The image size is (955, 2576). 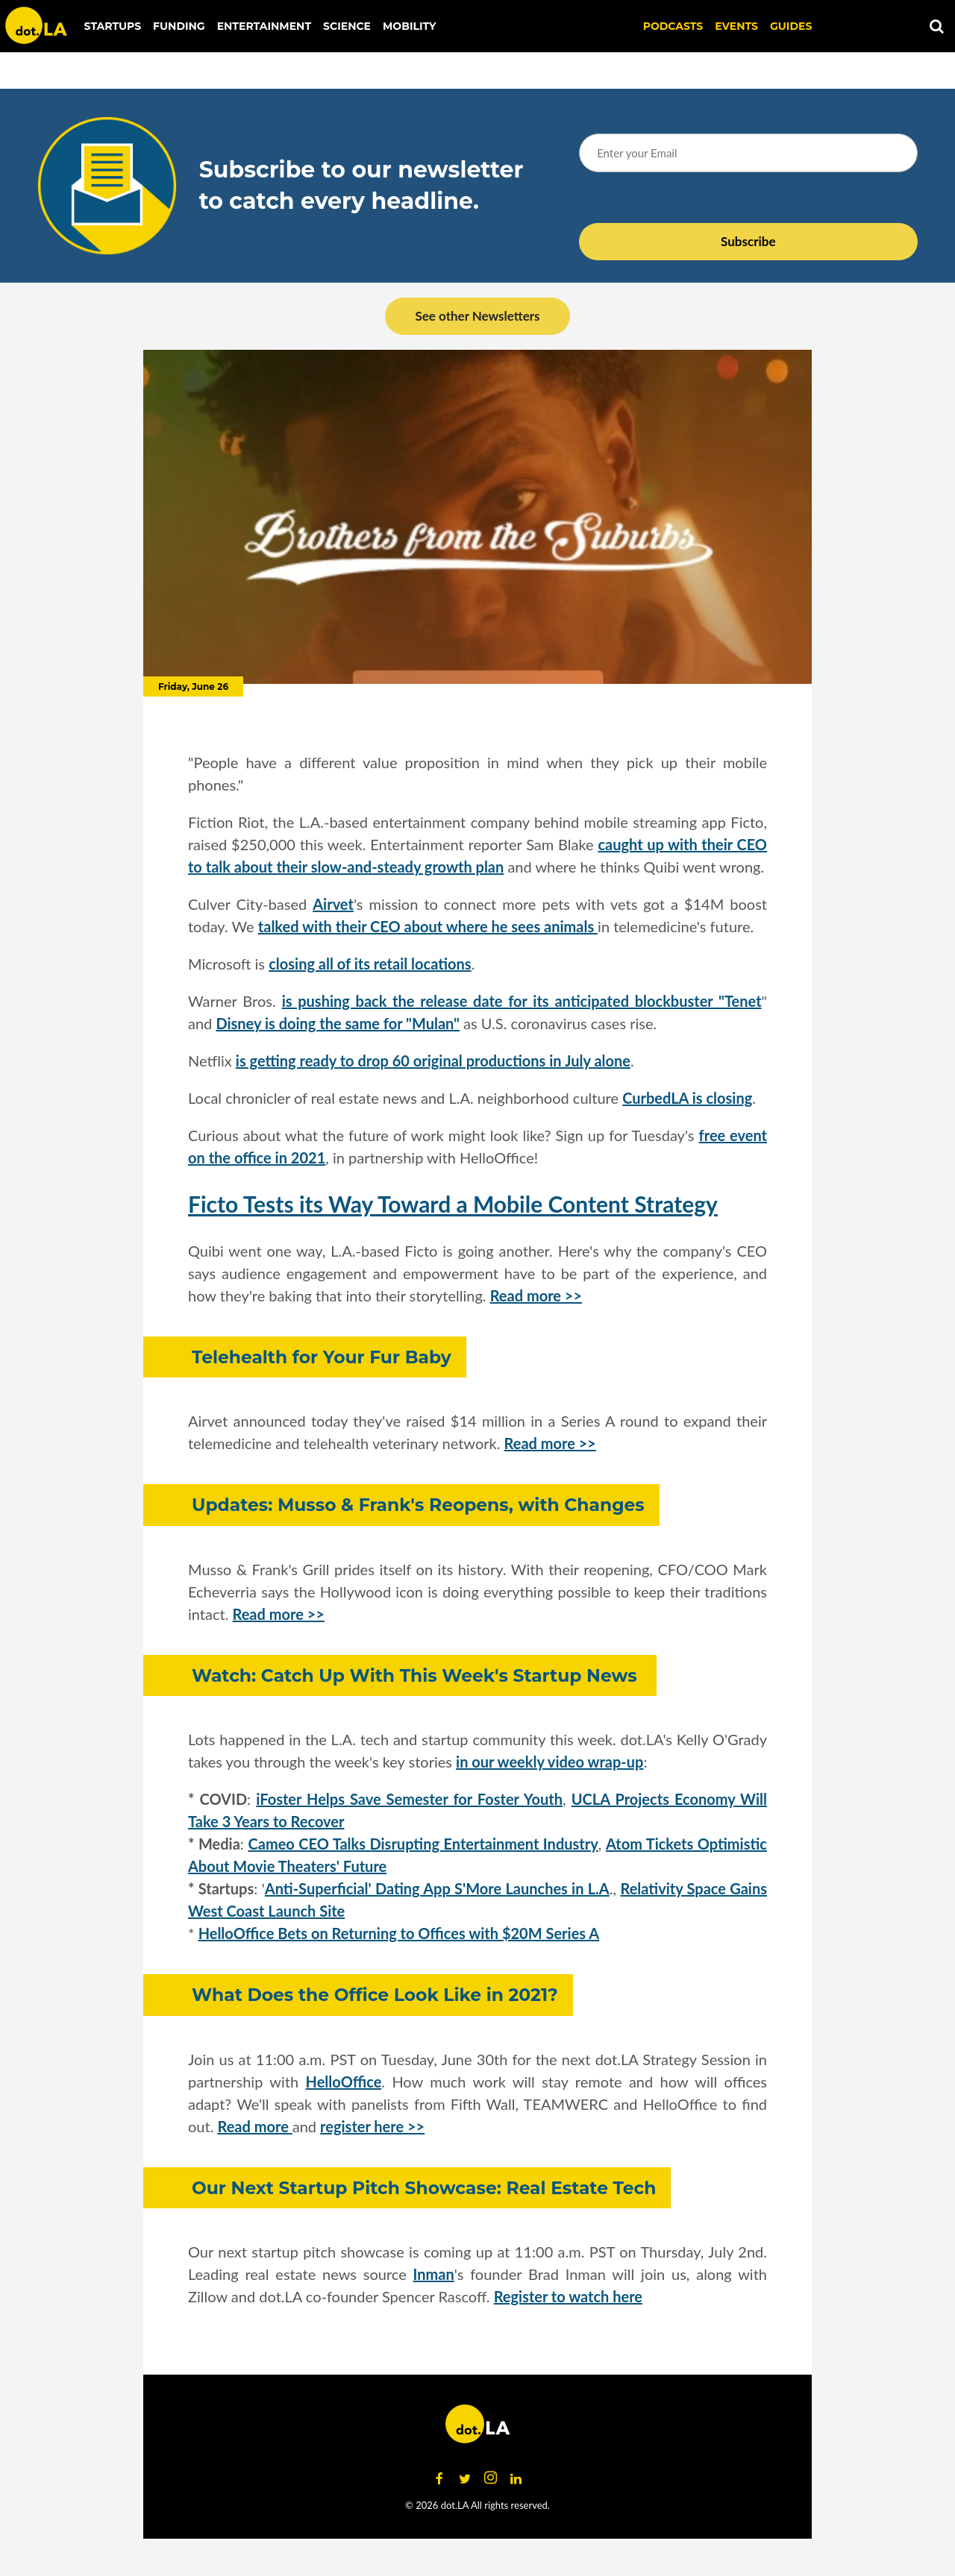 What do you see at coordinates (673, 26) in the screenshot?
I see `Podcasts` at bounding box center [673, 26].